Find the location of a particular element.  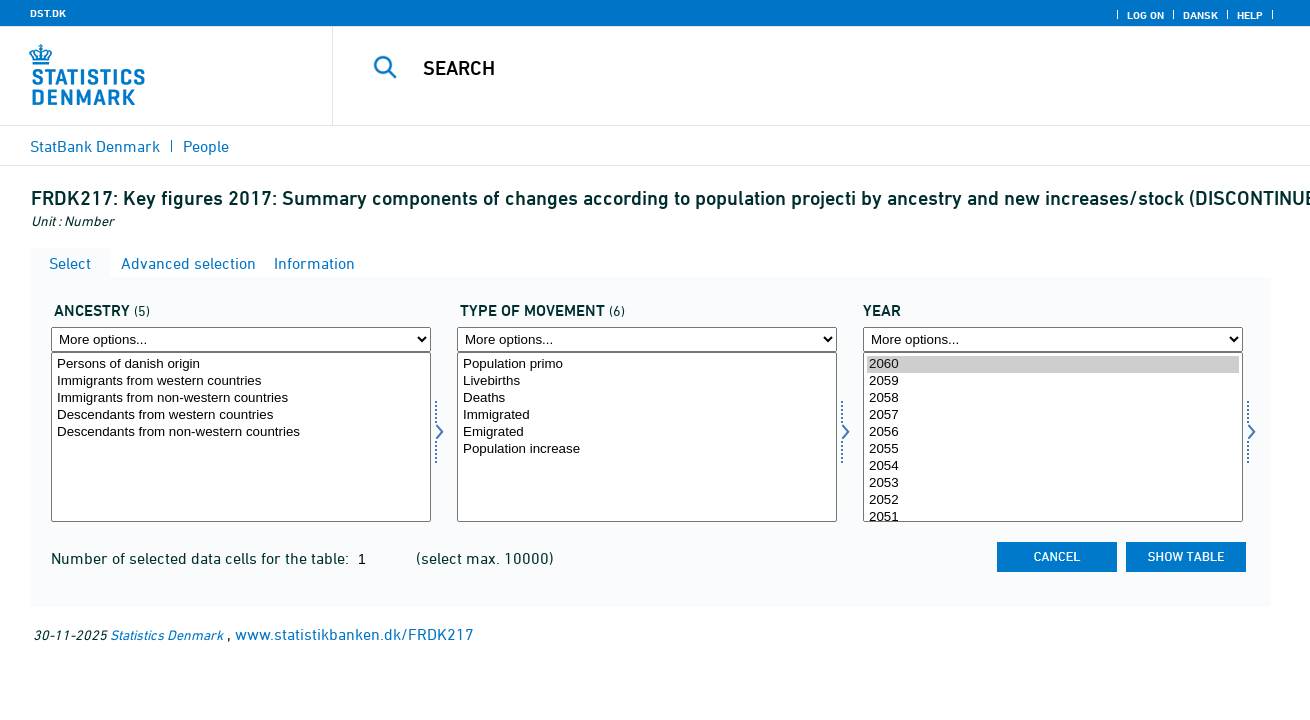

[Select herkomst] is located at coordinates (241, 437).